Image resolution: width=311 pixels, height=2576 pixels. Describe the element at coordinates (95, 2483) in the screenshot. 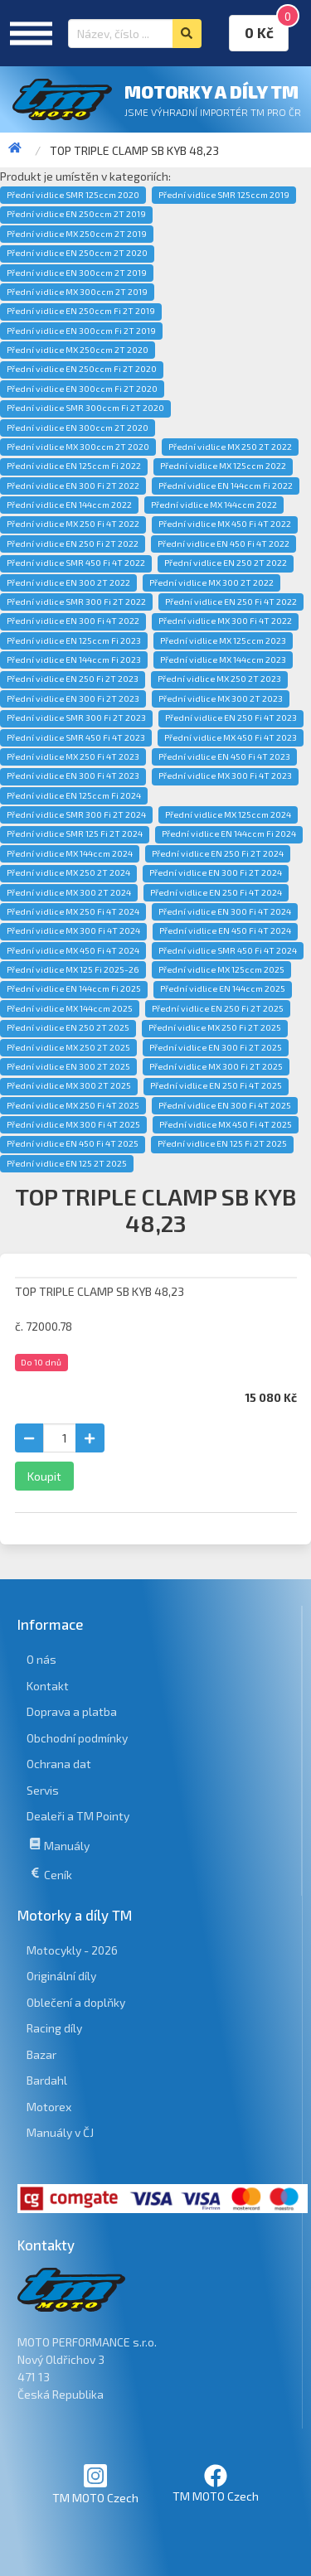

I see `TM MOTO Czech` at that location.